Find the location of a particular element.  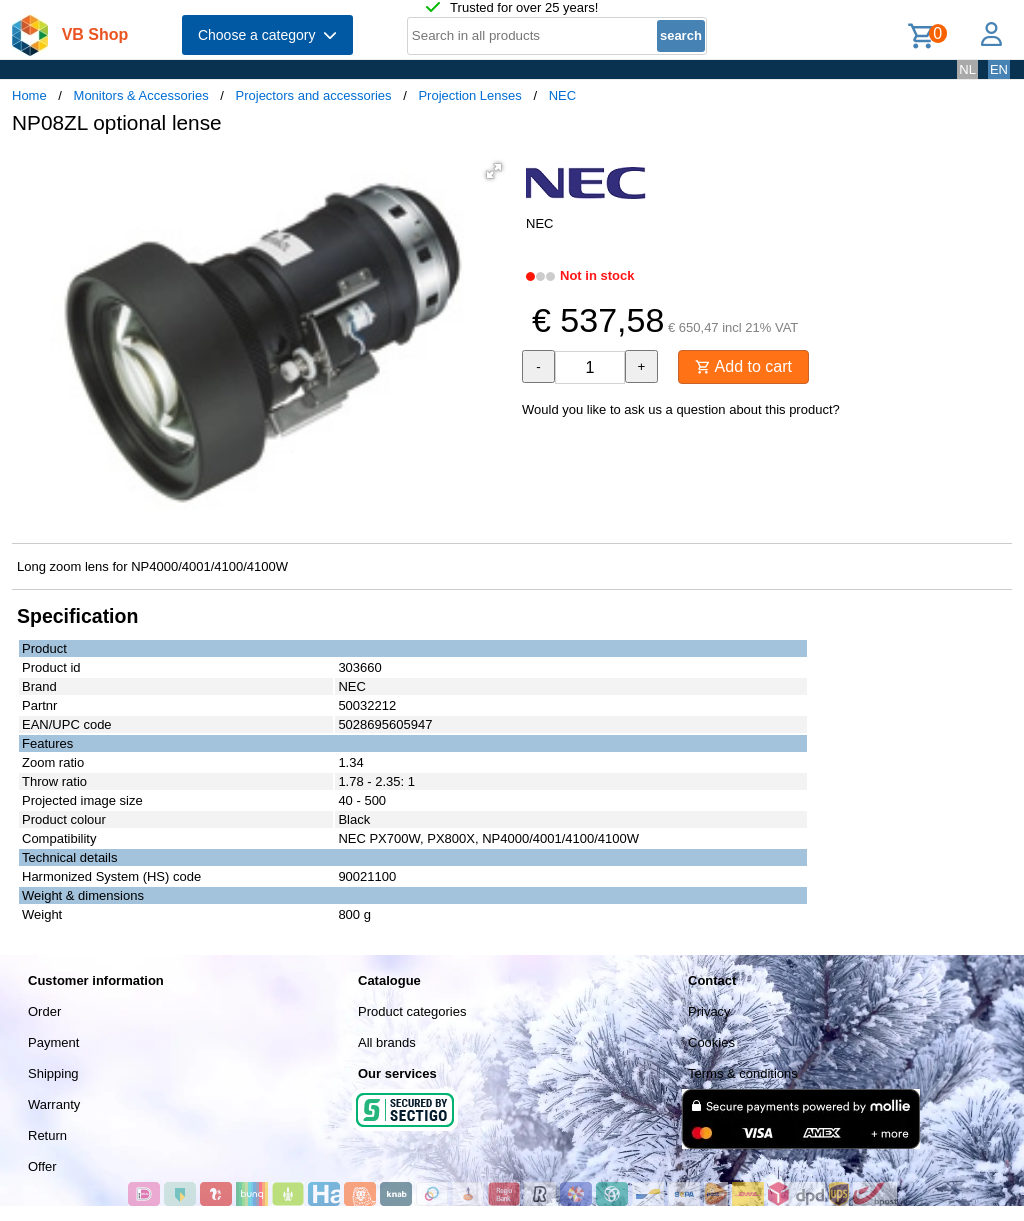

Monitors & Accessories is located at coordinates (141, 95).